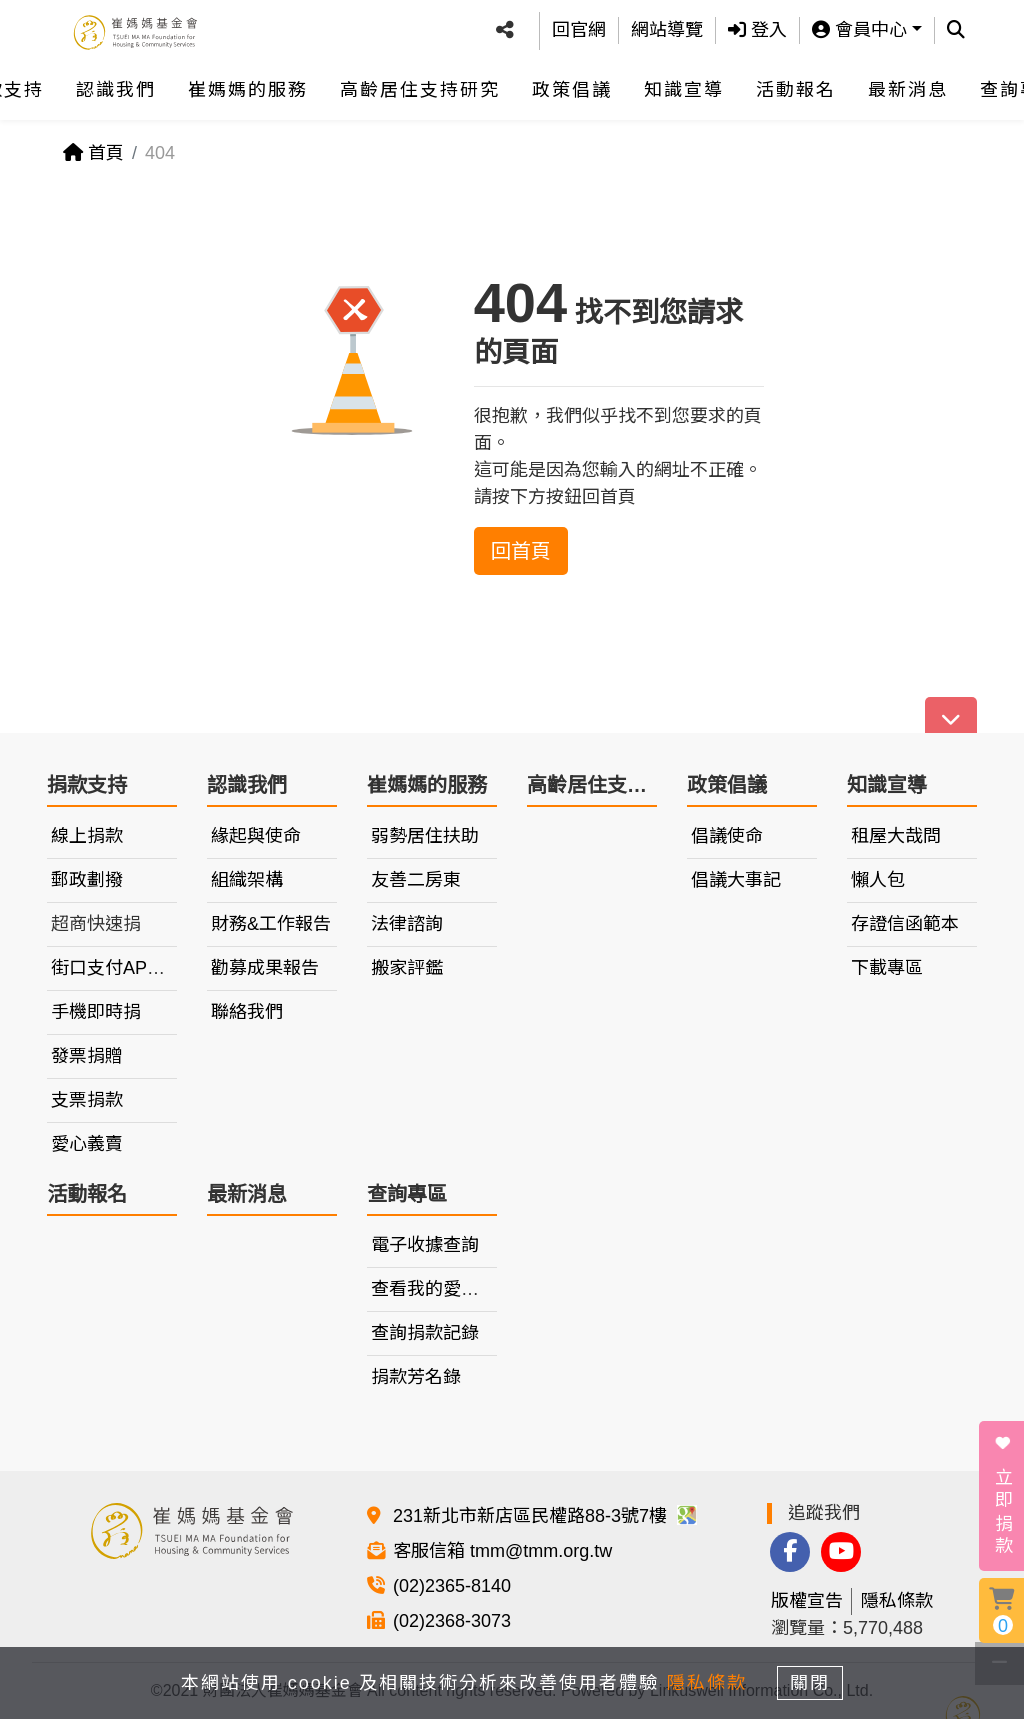  I want to click on 登入, so click(757, 27).